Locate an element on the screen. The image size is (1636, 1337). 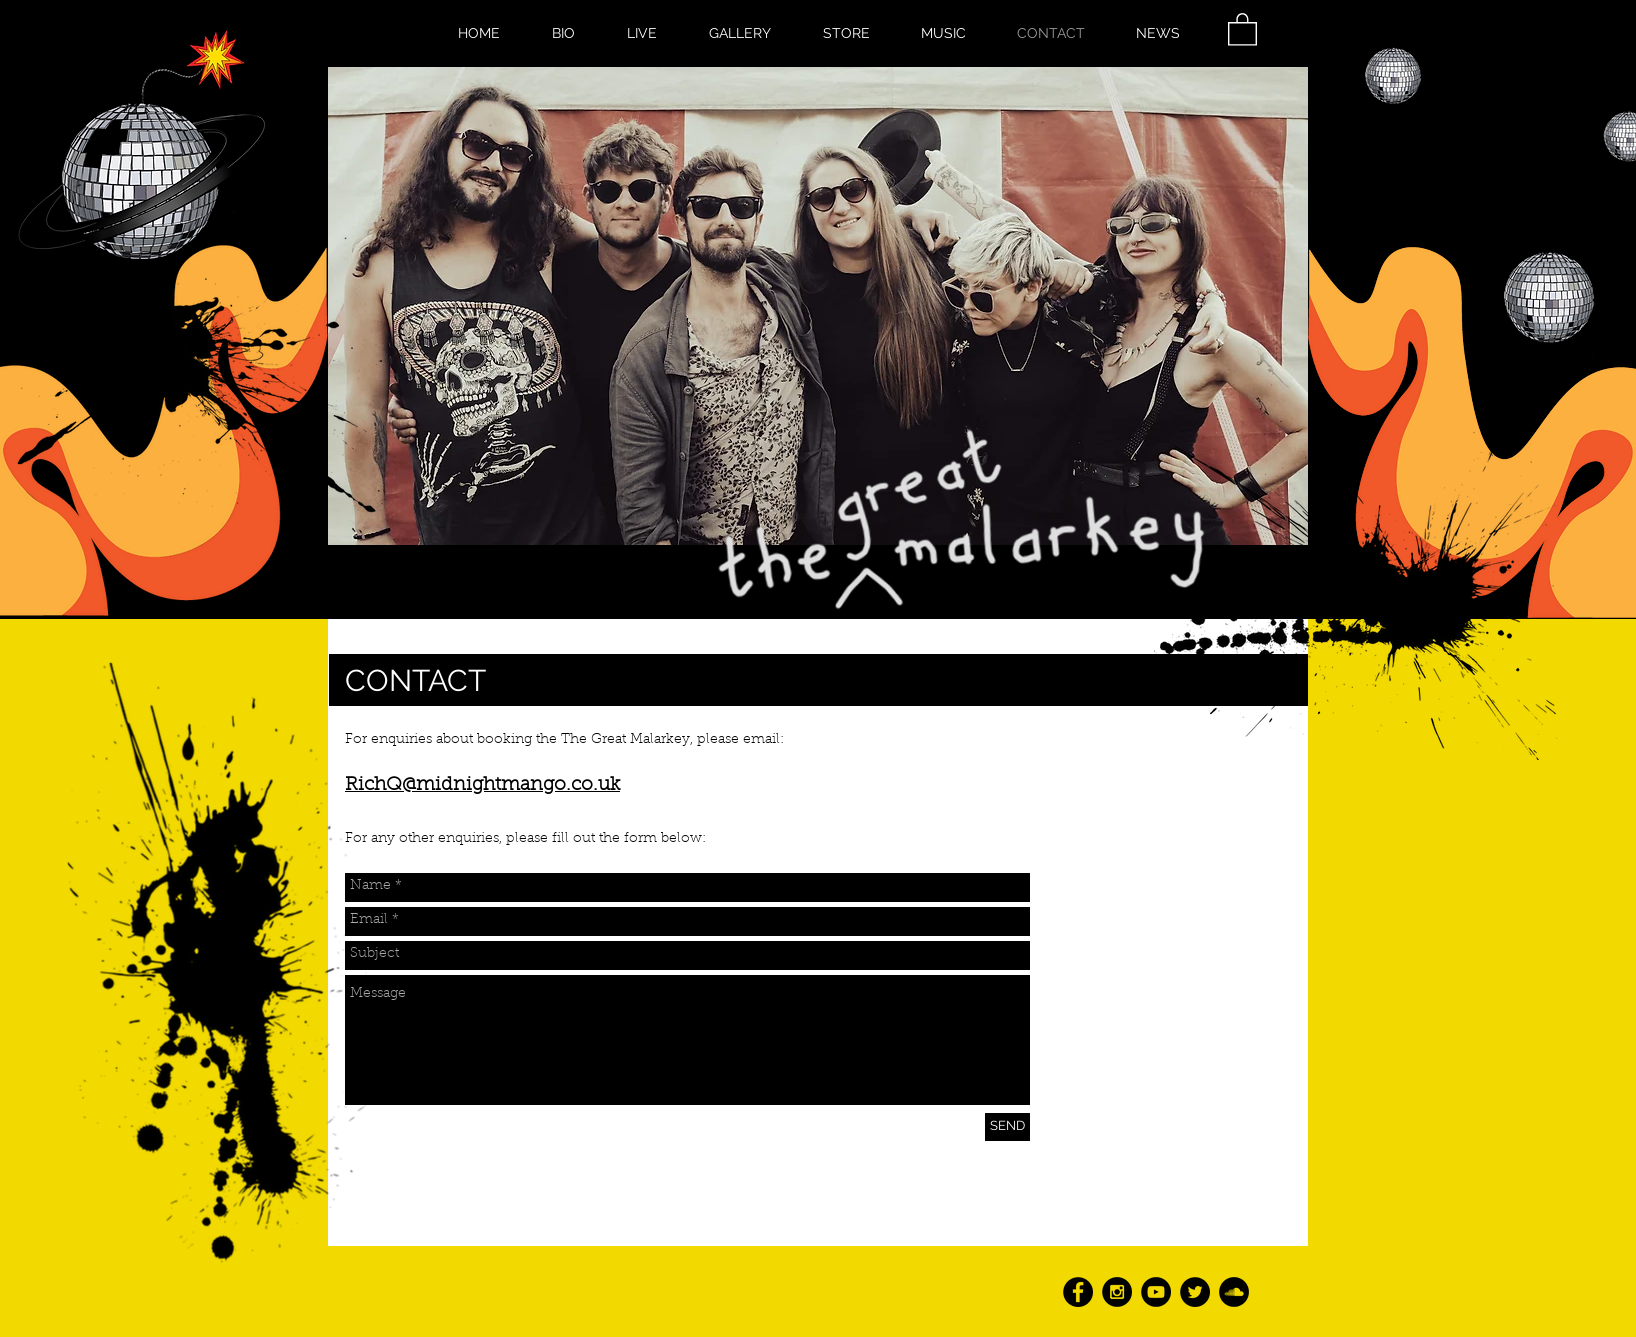
[YouTube - Black Circle] is located at coordinates (1156, 1292).